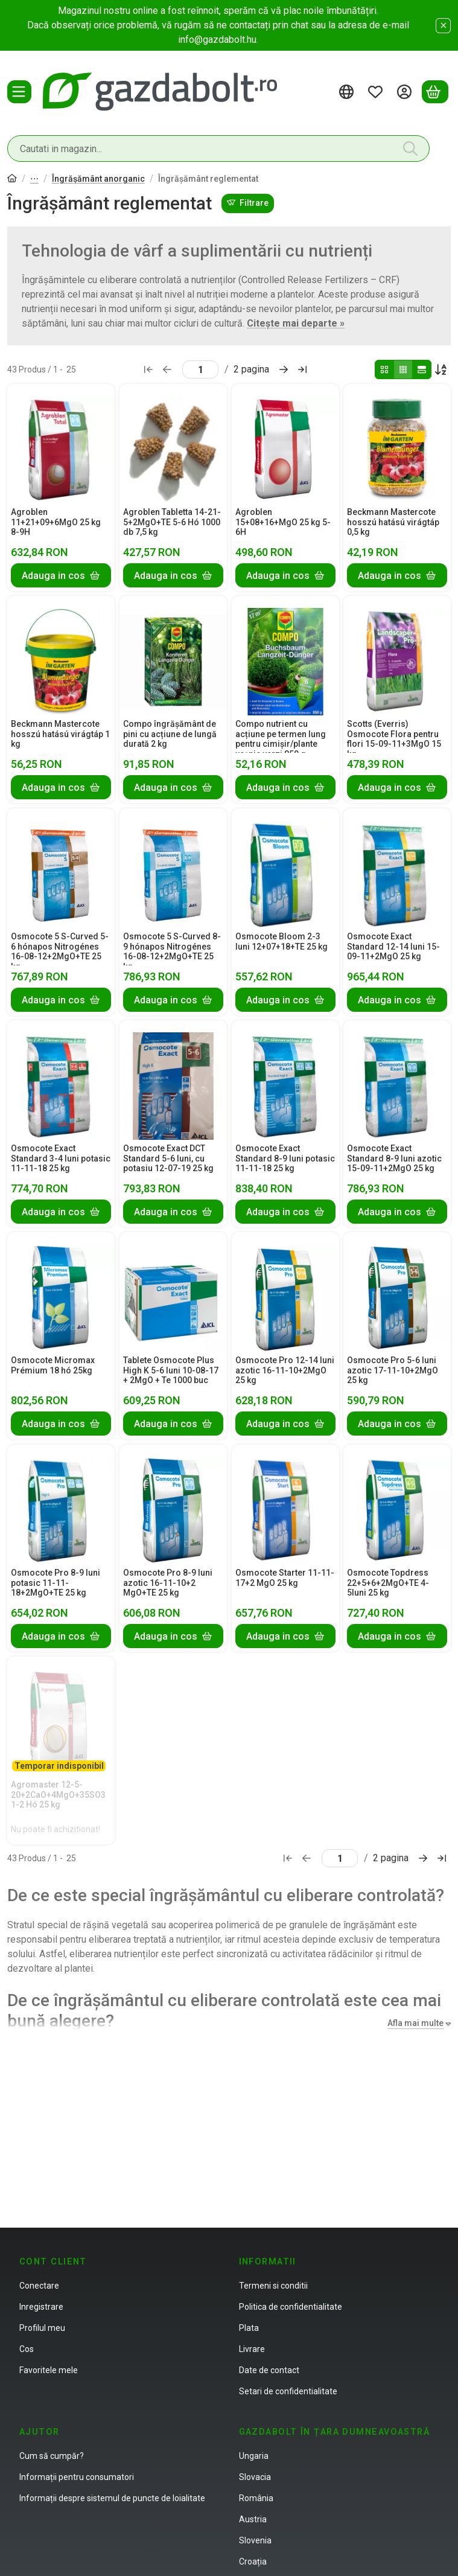 The image size is (458, 2576). I want to click on [Vezi cosul], so click(435, 91).